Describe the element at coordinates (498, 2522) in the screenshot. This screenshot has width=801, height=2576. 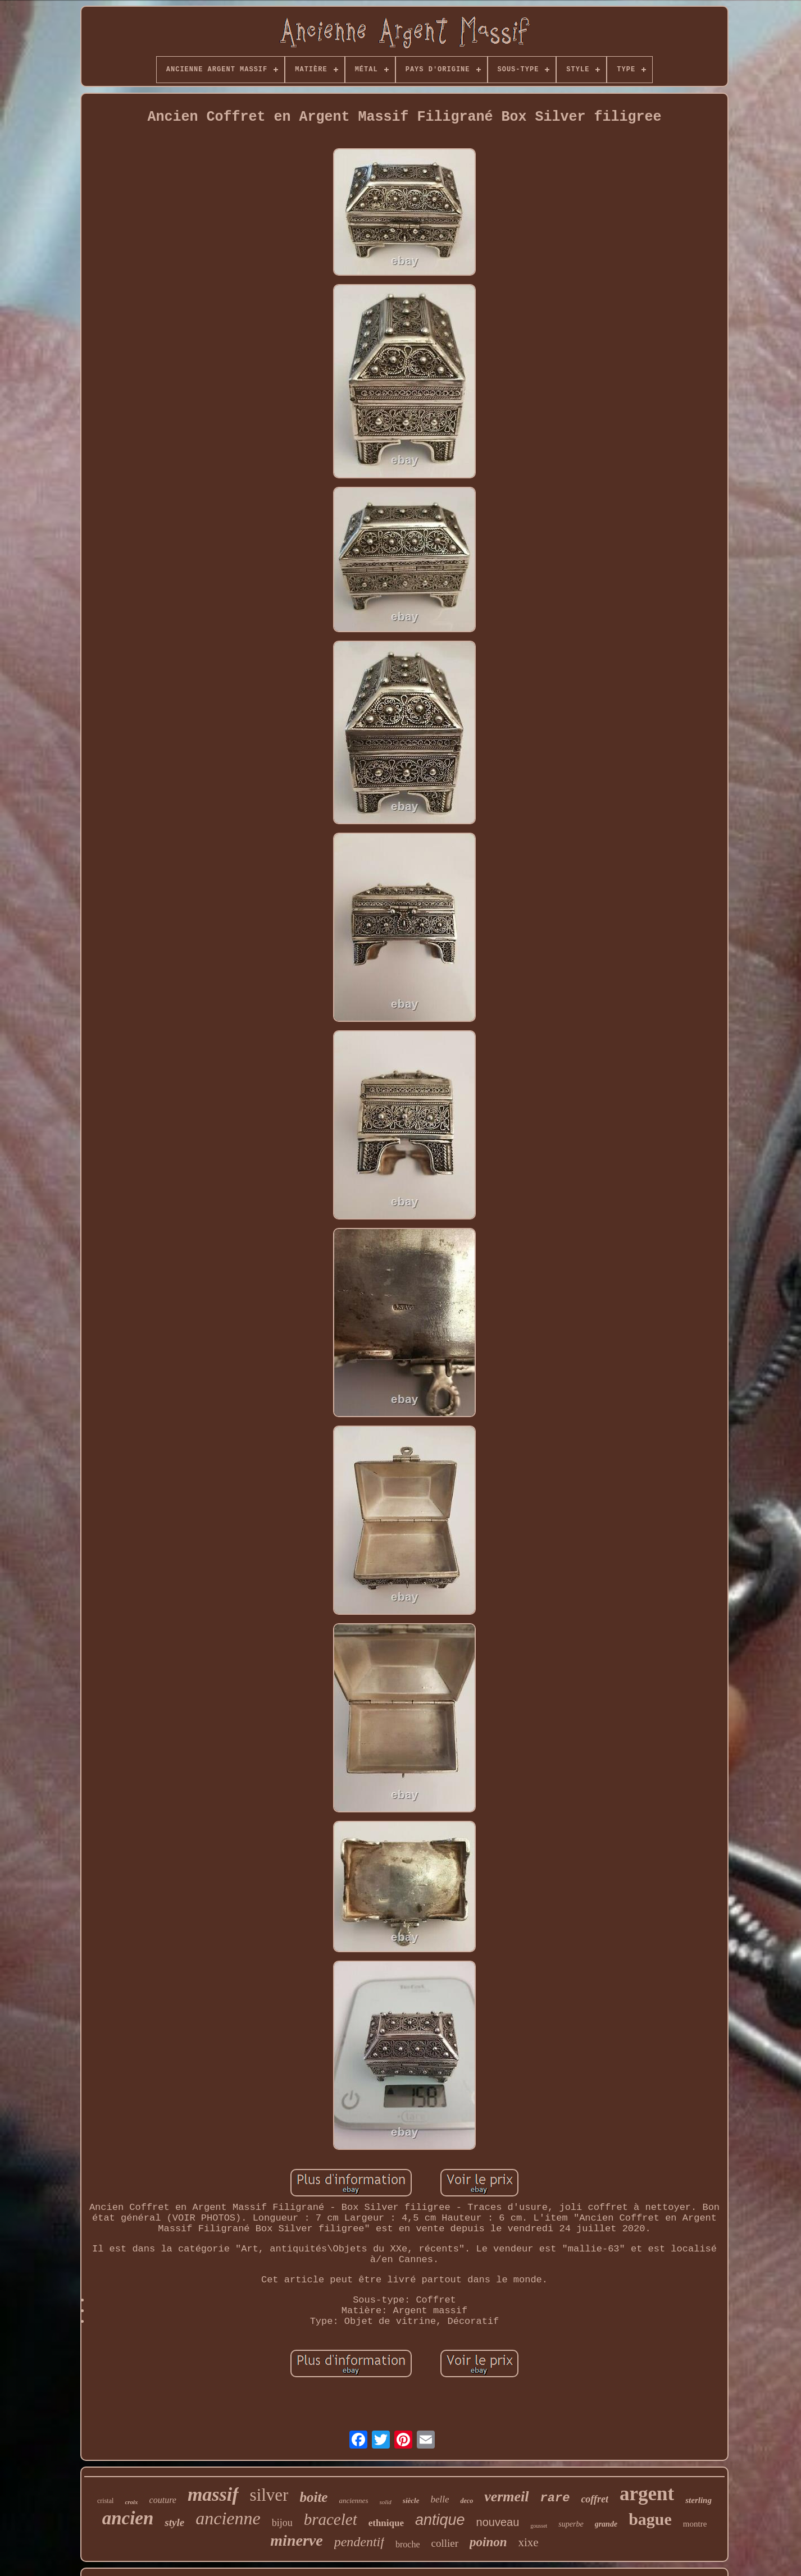
I see `nouveau` at that location.